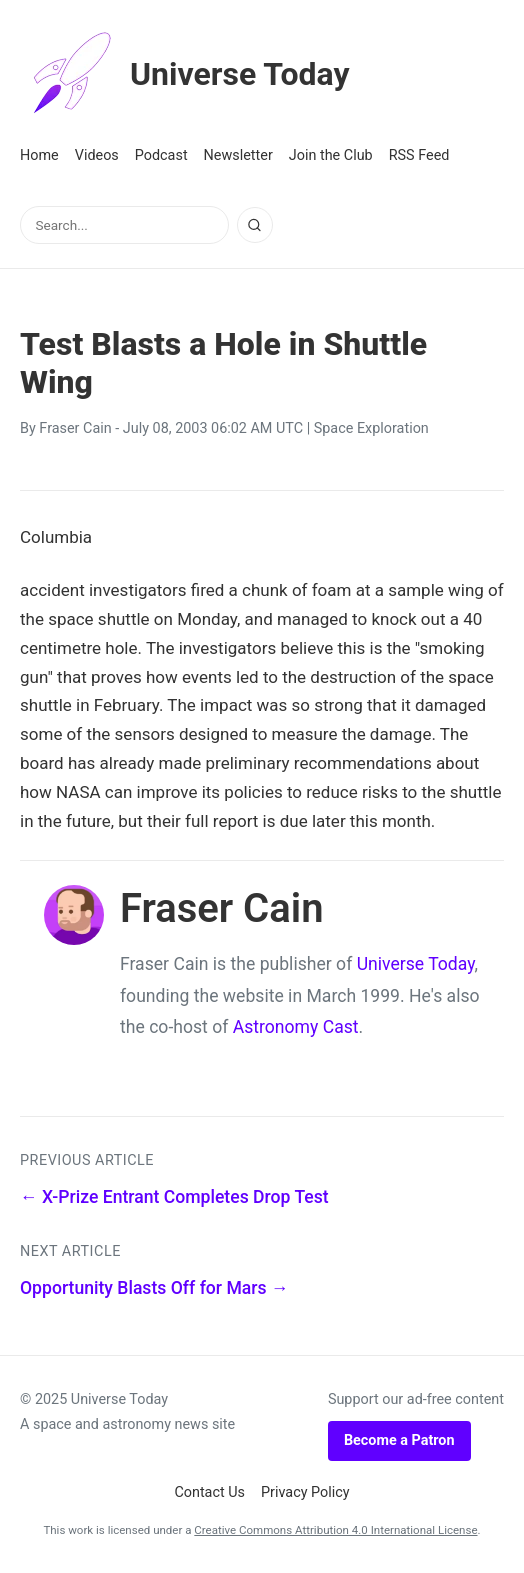 This screenshot has height=1573, width=524. Describe the element at coordinates (39, 155) in the screenshot. I see `Home` at that location.